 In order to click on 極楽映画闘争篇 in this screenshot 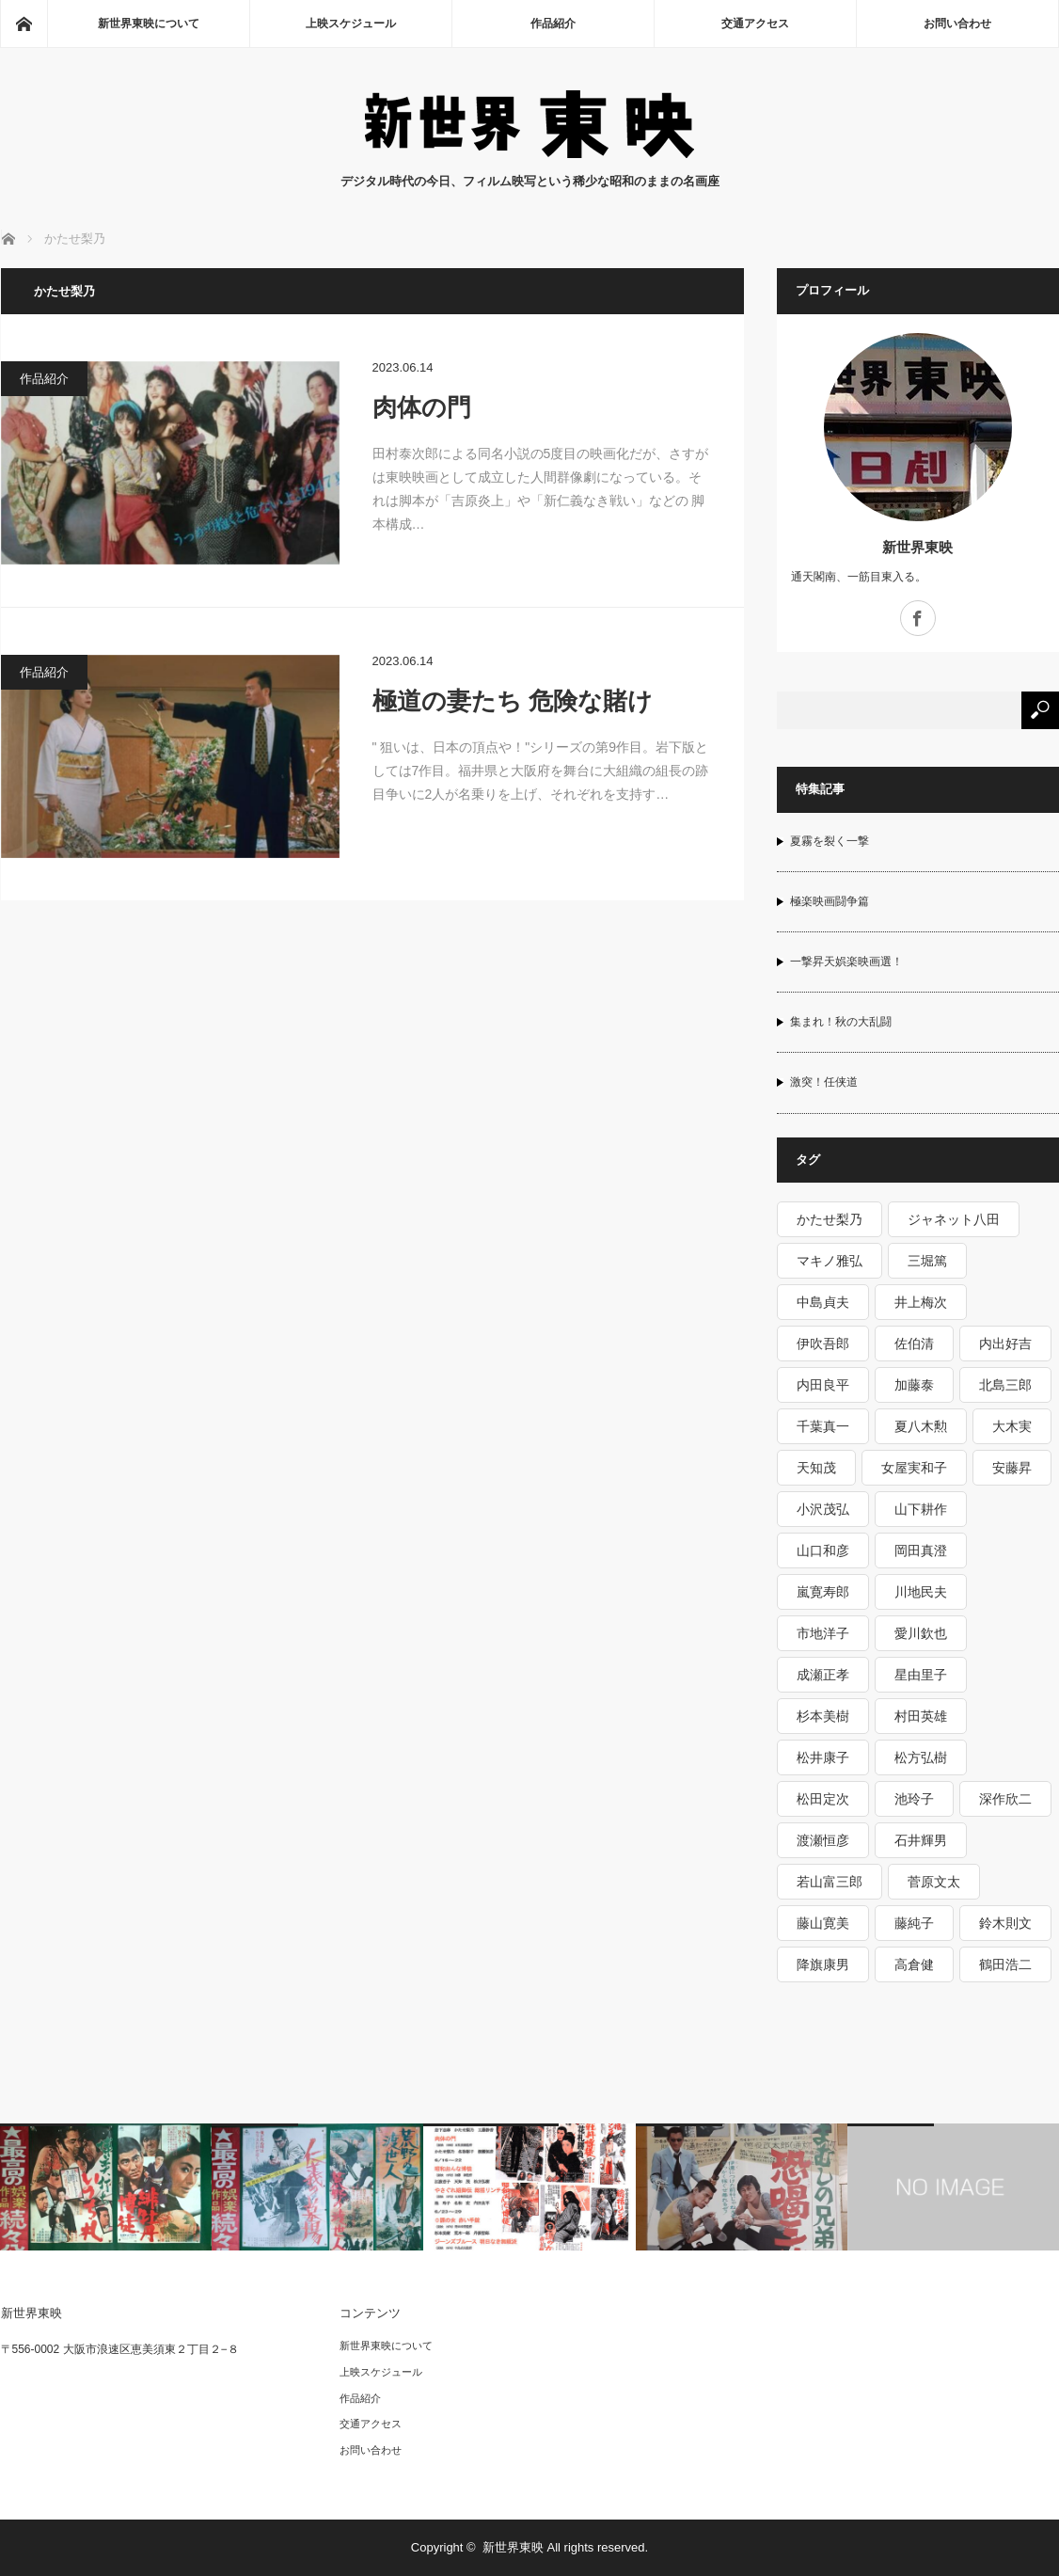, I will do `click(829, 901)`.